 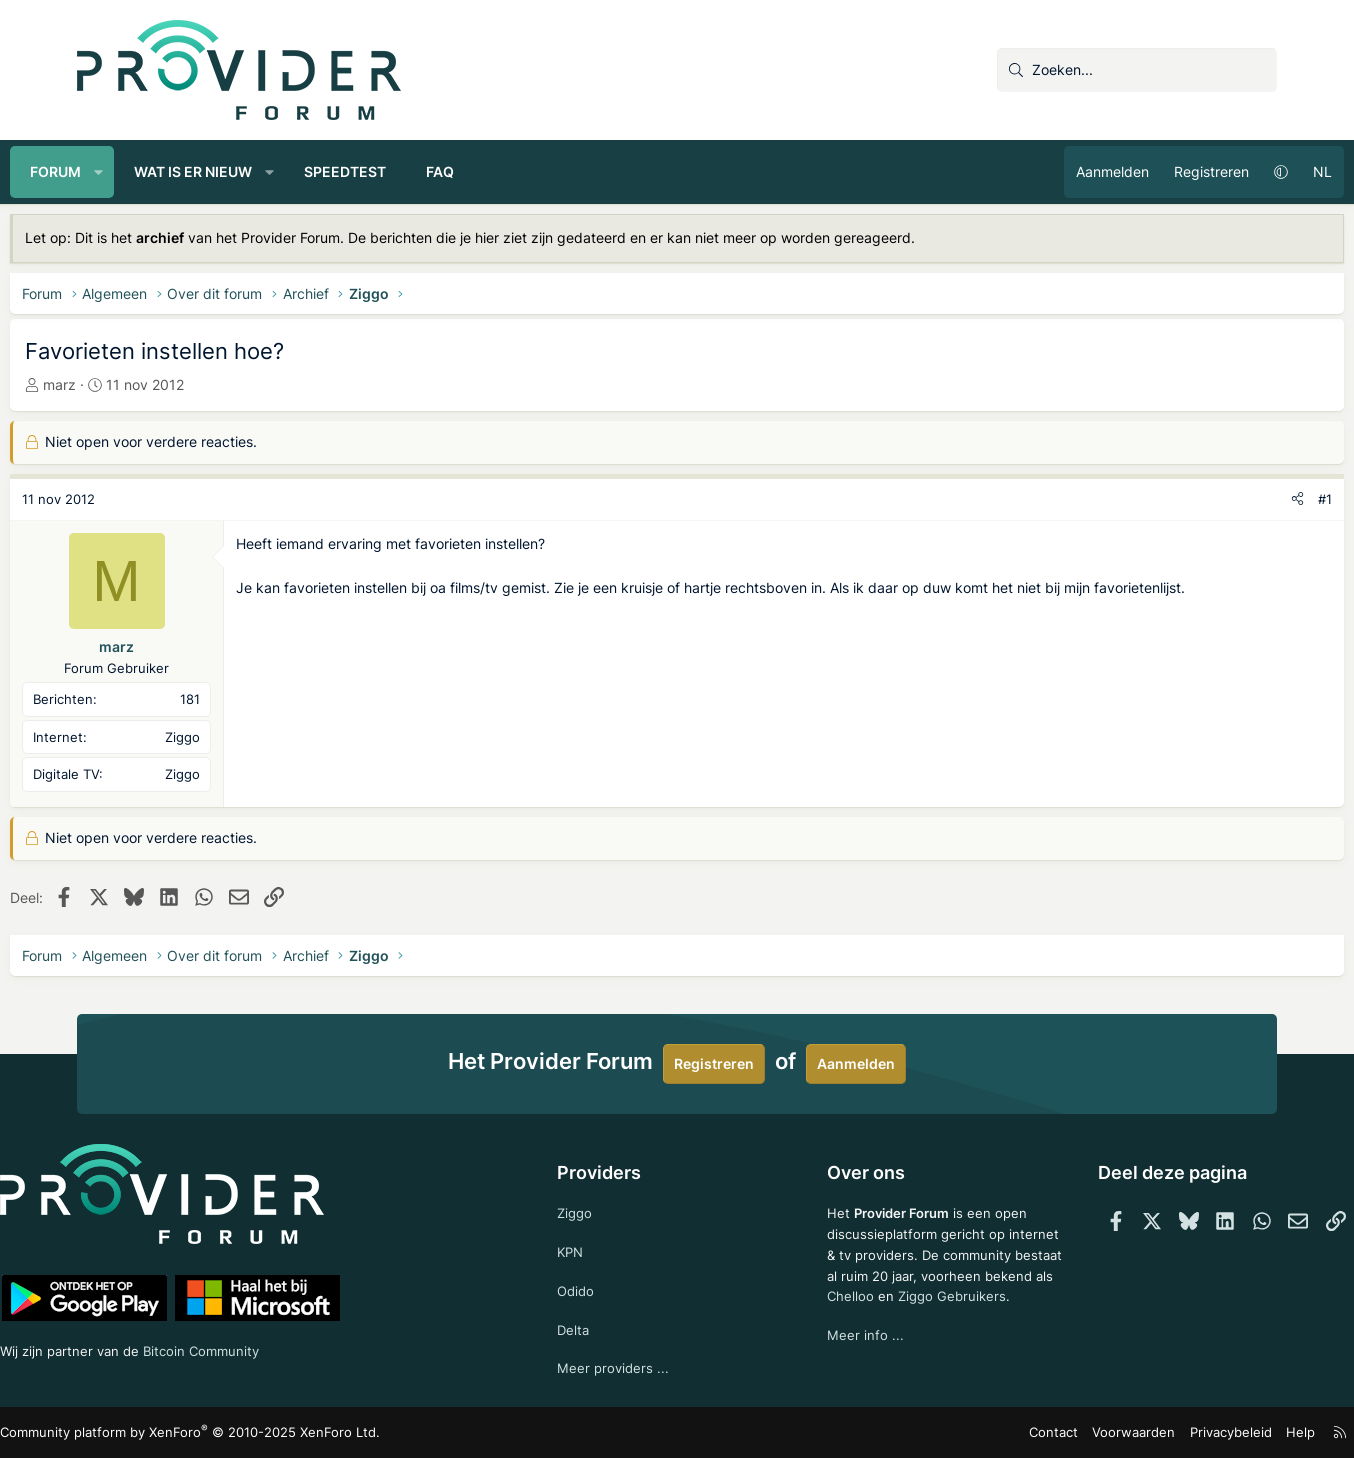 What do you see at coordinates (1221, 1432) in the screenshot?
I see `Help` at bounding box center [1221, 1432].